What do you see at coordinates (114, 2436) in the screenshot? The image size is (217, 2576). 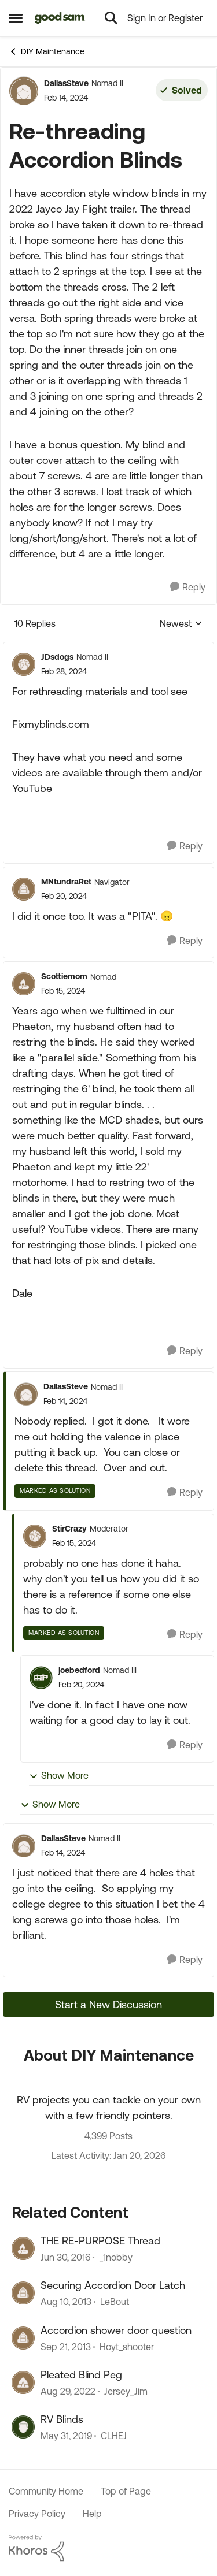 I see `CLHEJ [View Profile: CLHEJ]` at bounding box center [114, 2436].